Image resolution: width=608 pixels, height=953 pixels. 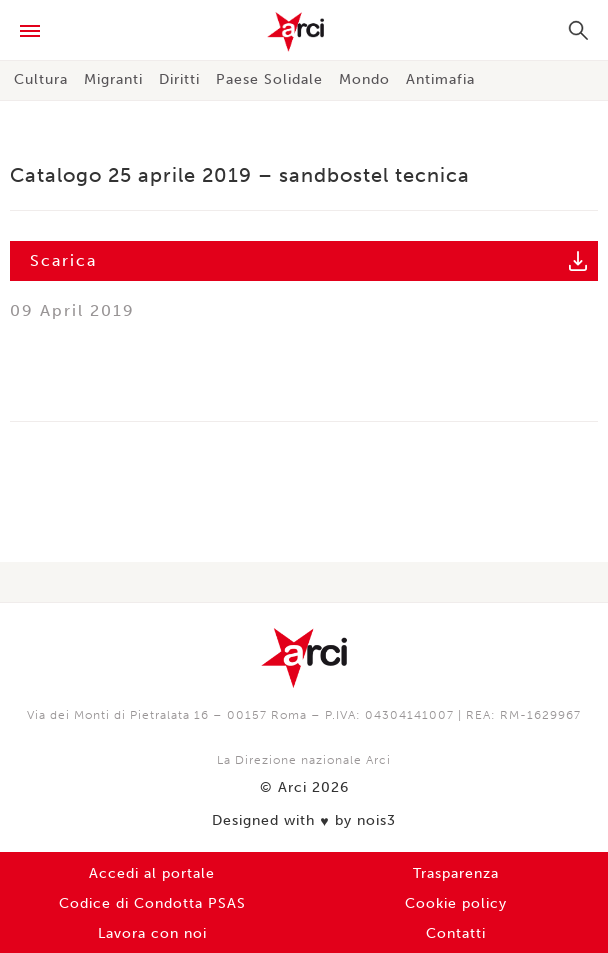 What do you see at coordinates (113, 79) in the screenshot?
I see `Migranti` at bounding box center [113, 79].